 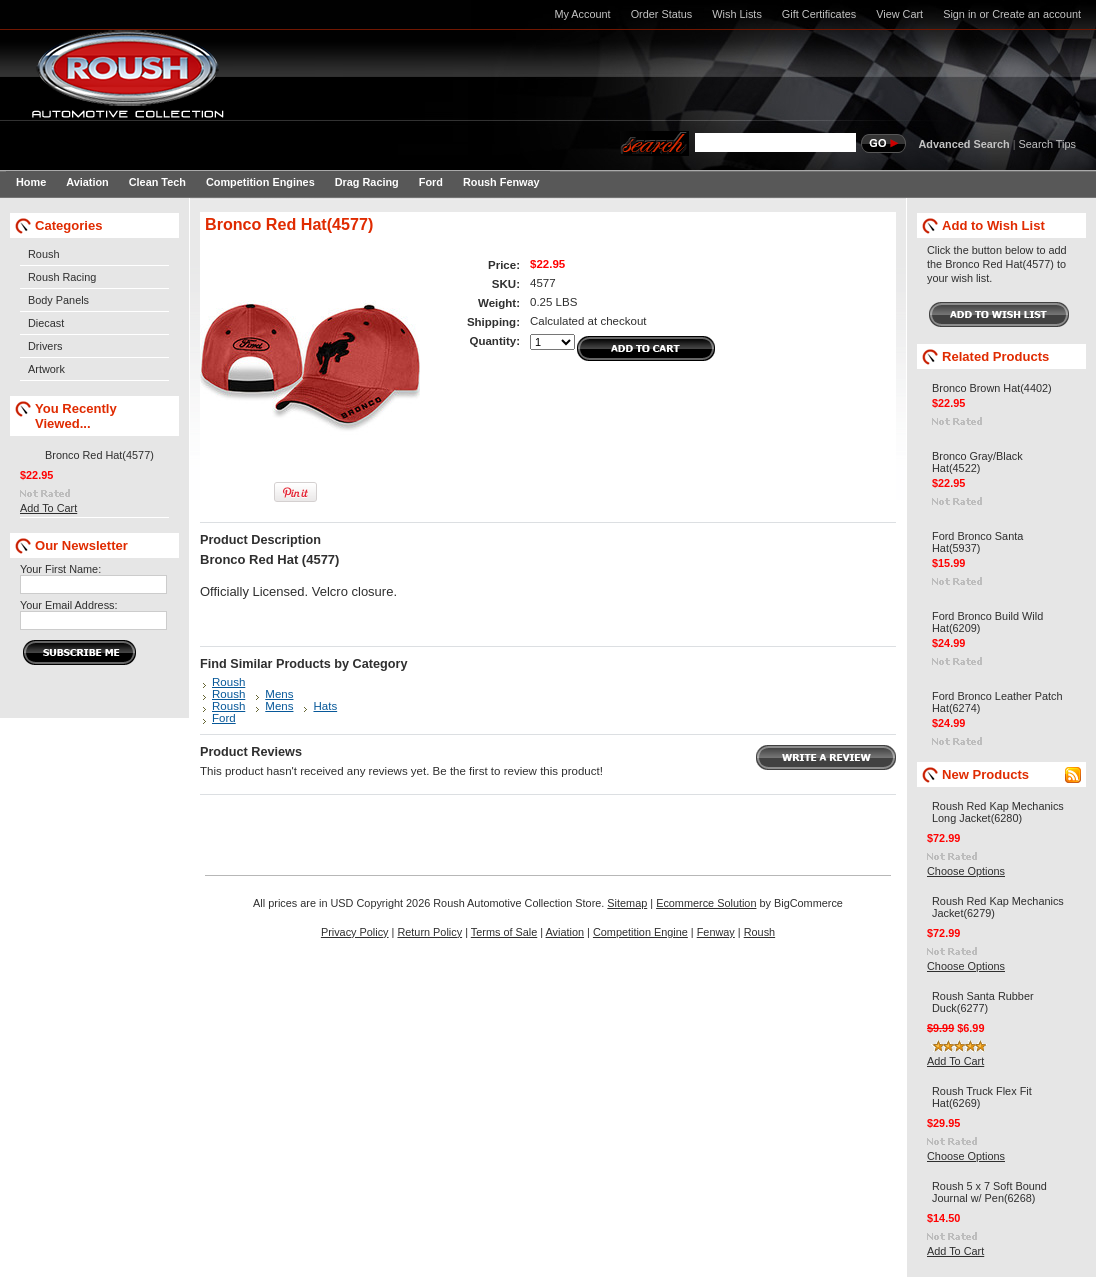 I want to click on Privacy Policy, so click(x=355, y=932).